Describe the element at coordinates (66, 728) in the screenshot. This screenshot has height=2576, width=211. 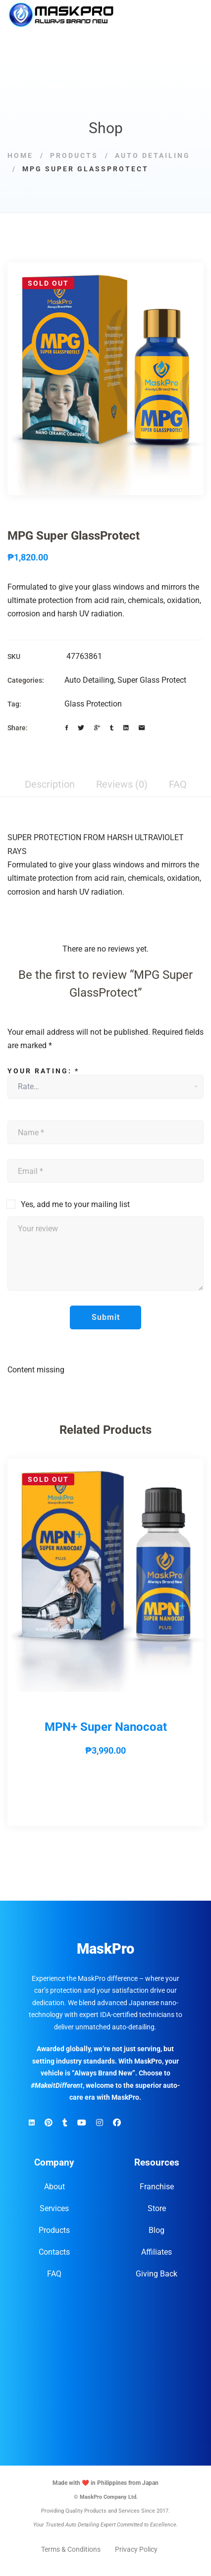
I see `[Facebook]` at that location.